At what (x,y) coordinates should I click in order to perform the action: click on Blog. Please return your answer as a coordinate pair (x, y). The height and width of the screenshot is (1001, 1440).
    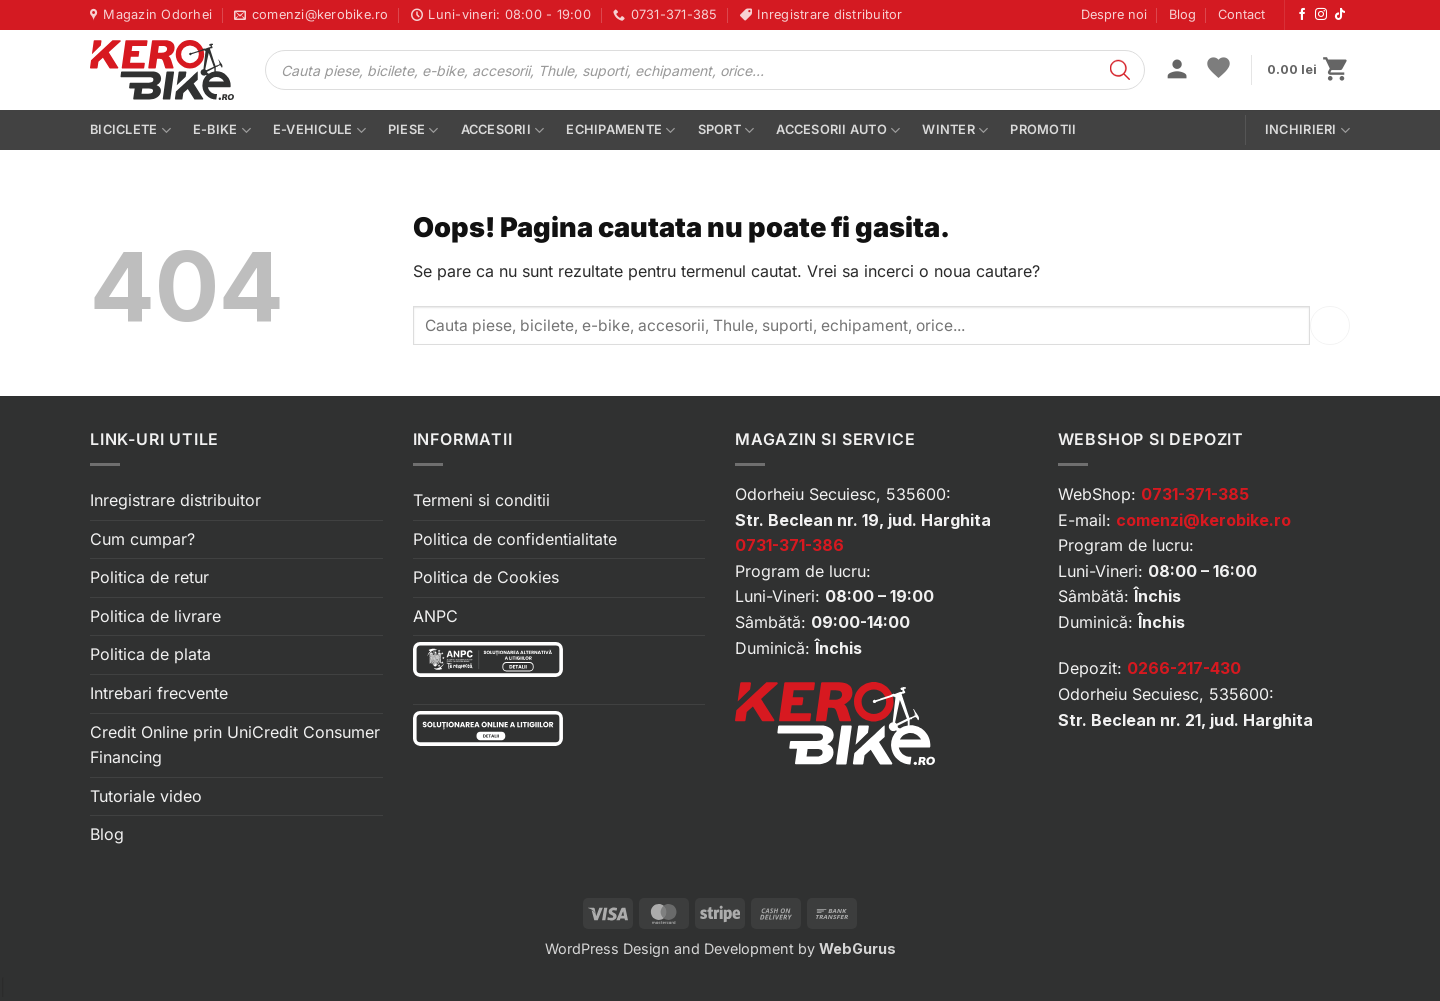
    Looking at the image, I should click on (1182, 14).